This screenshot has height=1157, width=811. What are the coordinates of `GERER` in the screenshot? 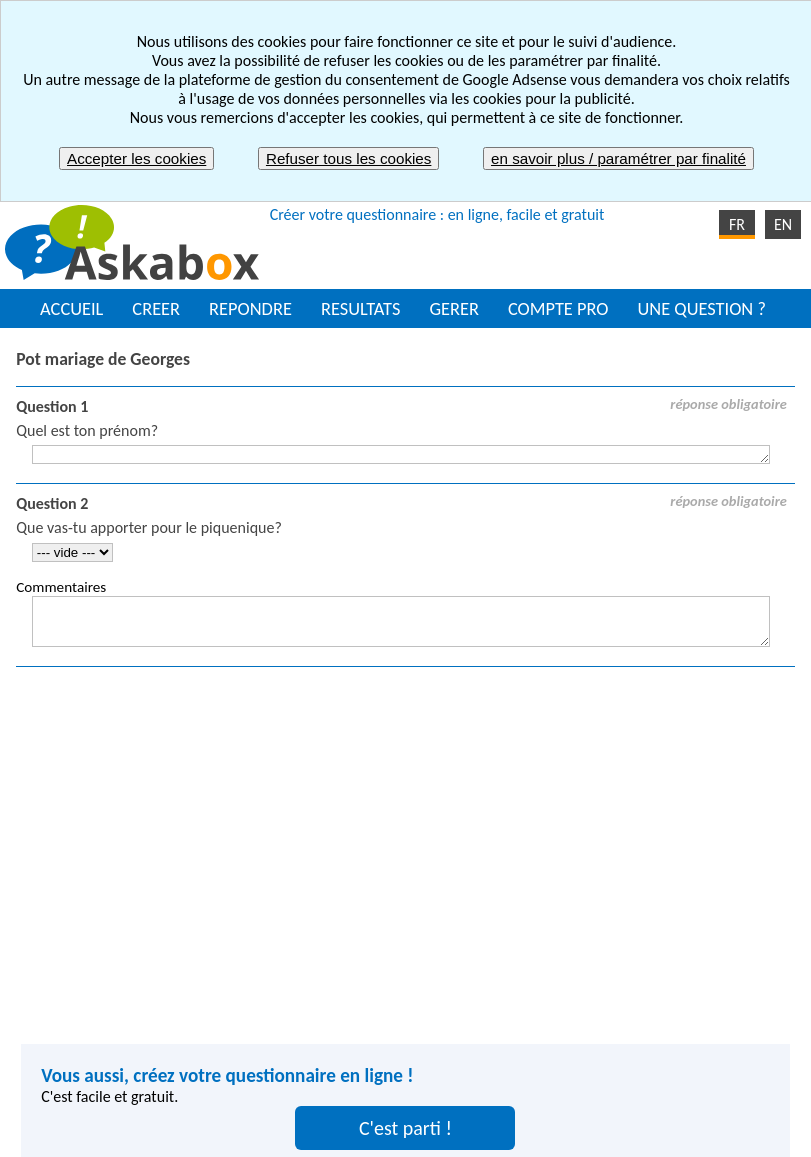 It's located at (454, 308).